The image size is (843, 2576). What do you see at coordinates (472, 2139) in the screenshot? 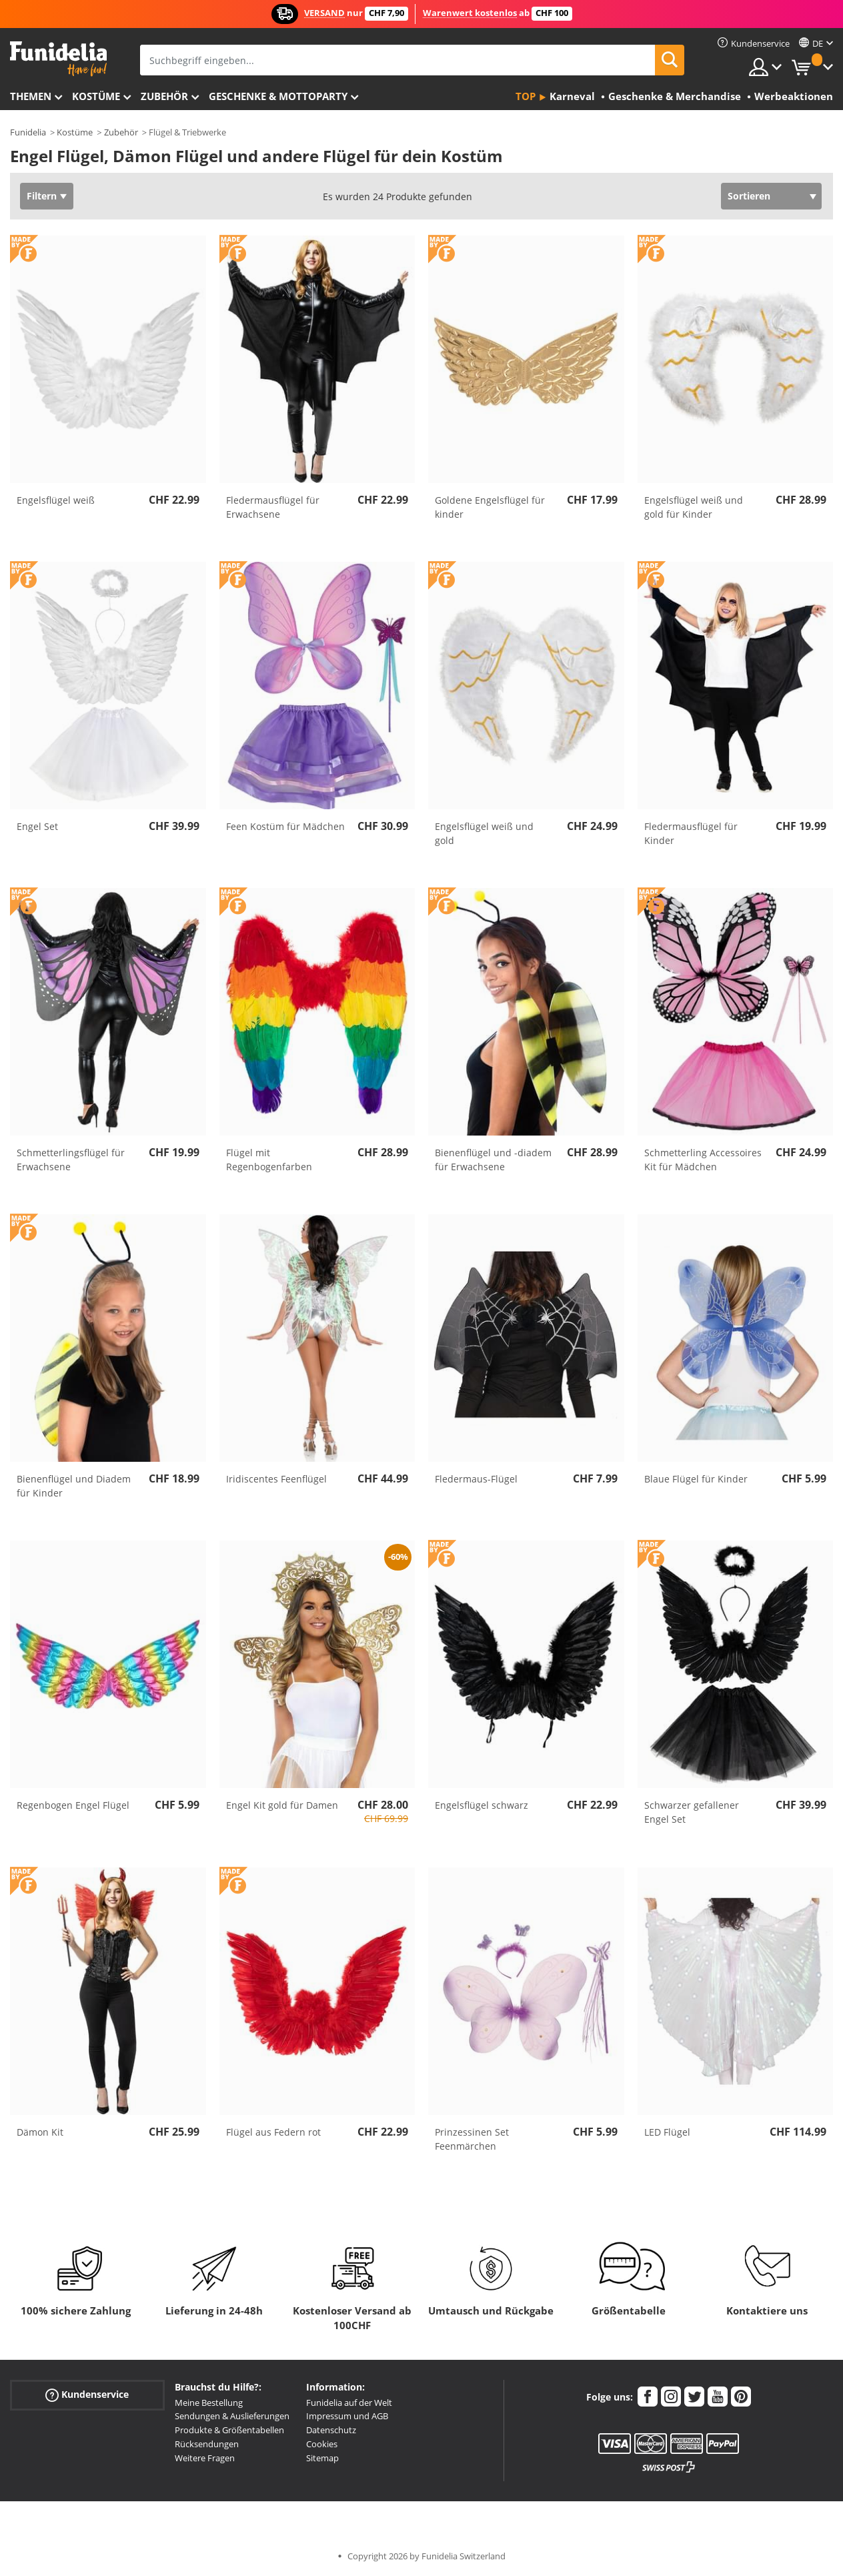
I see `Prinzessinen Set Feenmärchen` at bounding box center [472, 2139].